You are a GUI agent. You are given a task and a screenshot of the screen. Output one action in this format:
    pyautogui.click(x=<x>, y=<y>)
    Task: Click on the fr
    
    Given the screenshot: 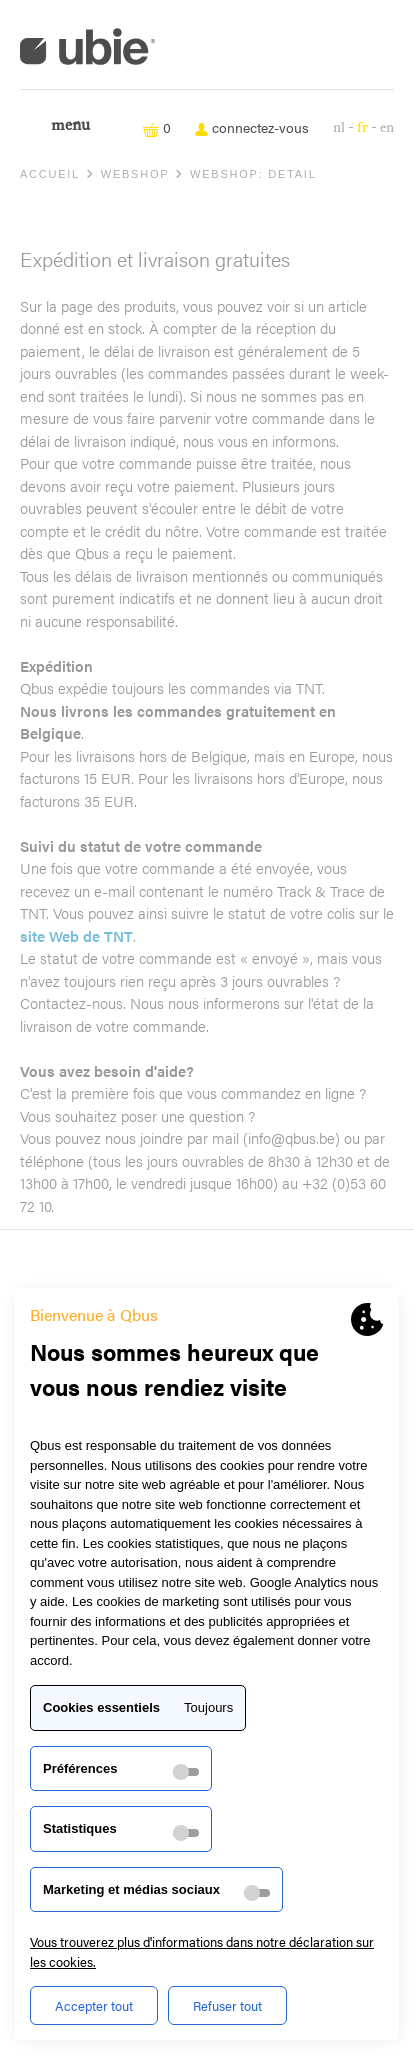 What is the action you would take?
    pyautogui.click(x=362, y=127)
    